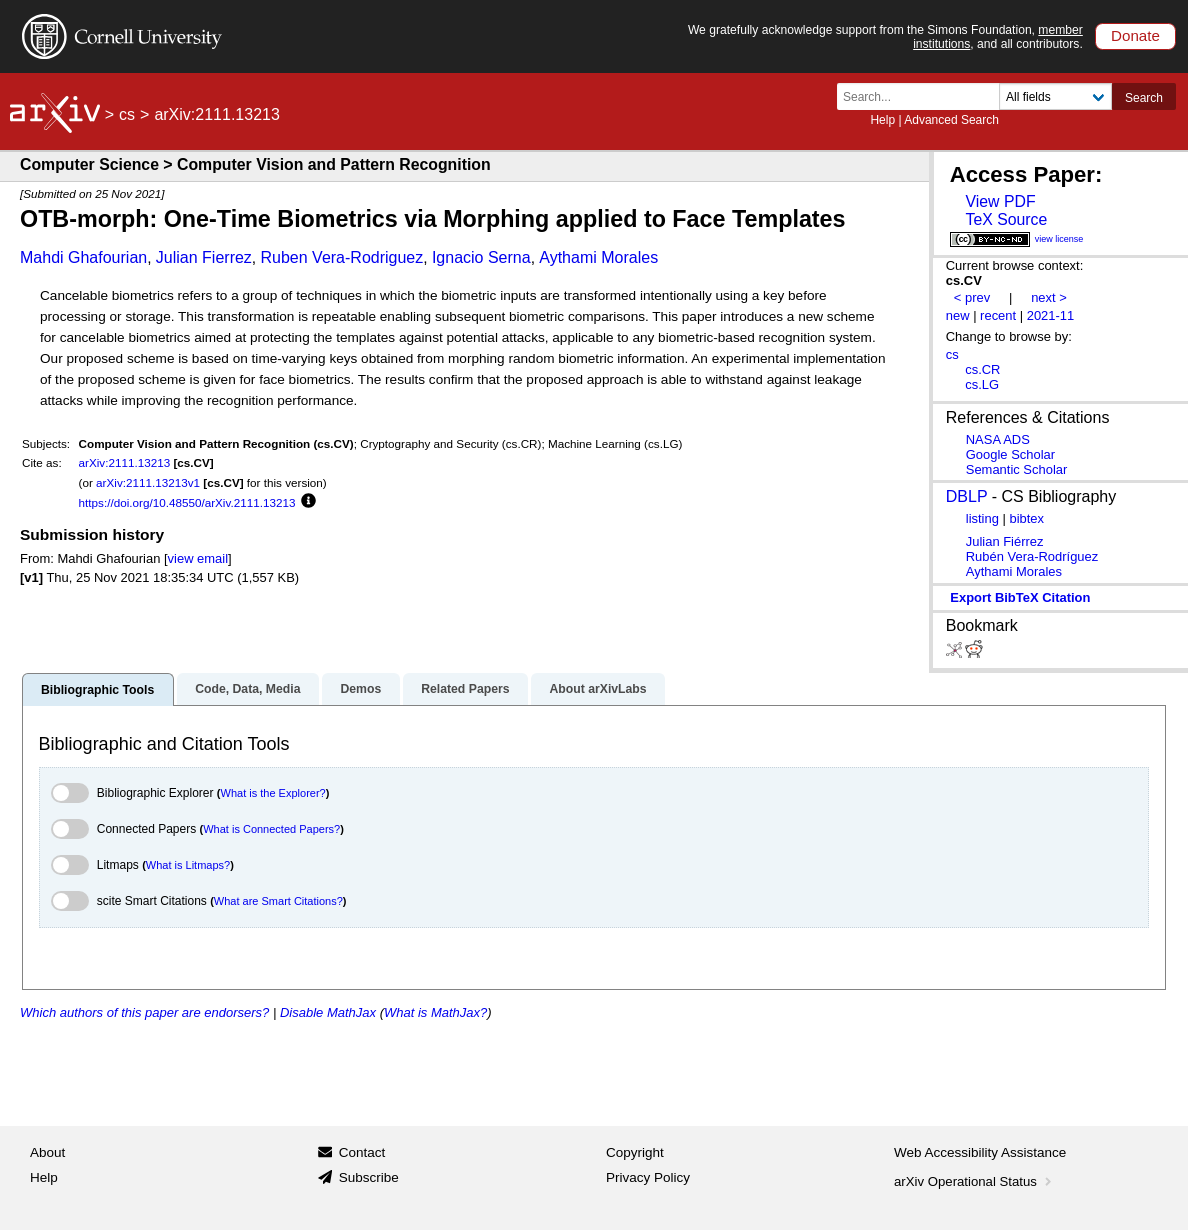 This screenshot has width=1188, height=1230. What do you see at coordinates (967, 496) in the screenshot?
I see `DBLP` at bounding box center [967, 496].